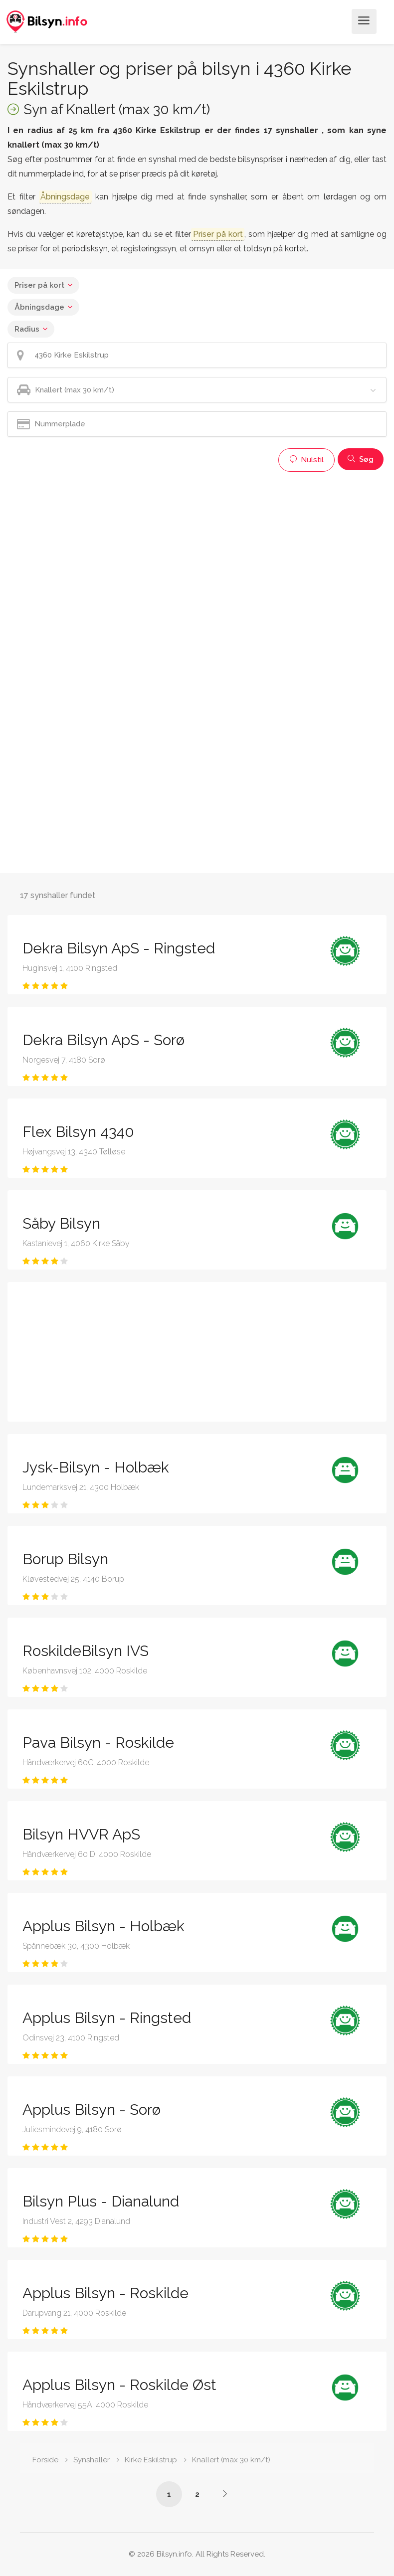  I want to click on Nulstil, so click(306, 459).